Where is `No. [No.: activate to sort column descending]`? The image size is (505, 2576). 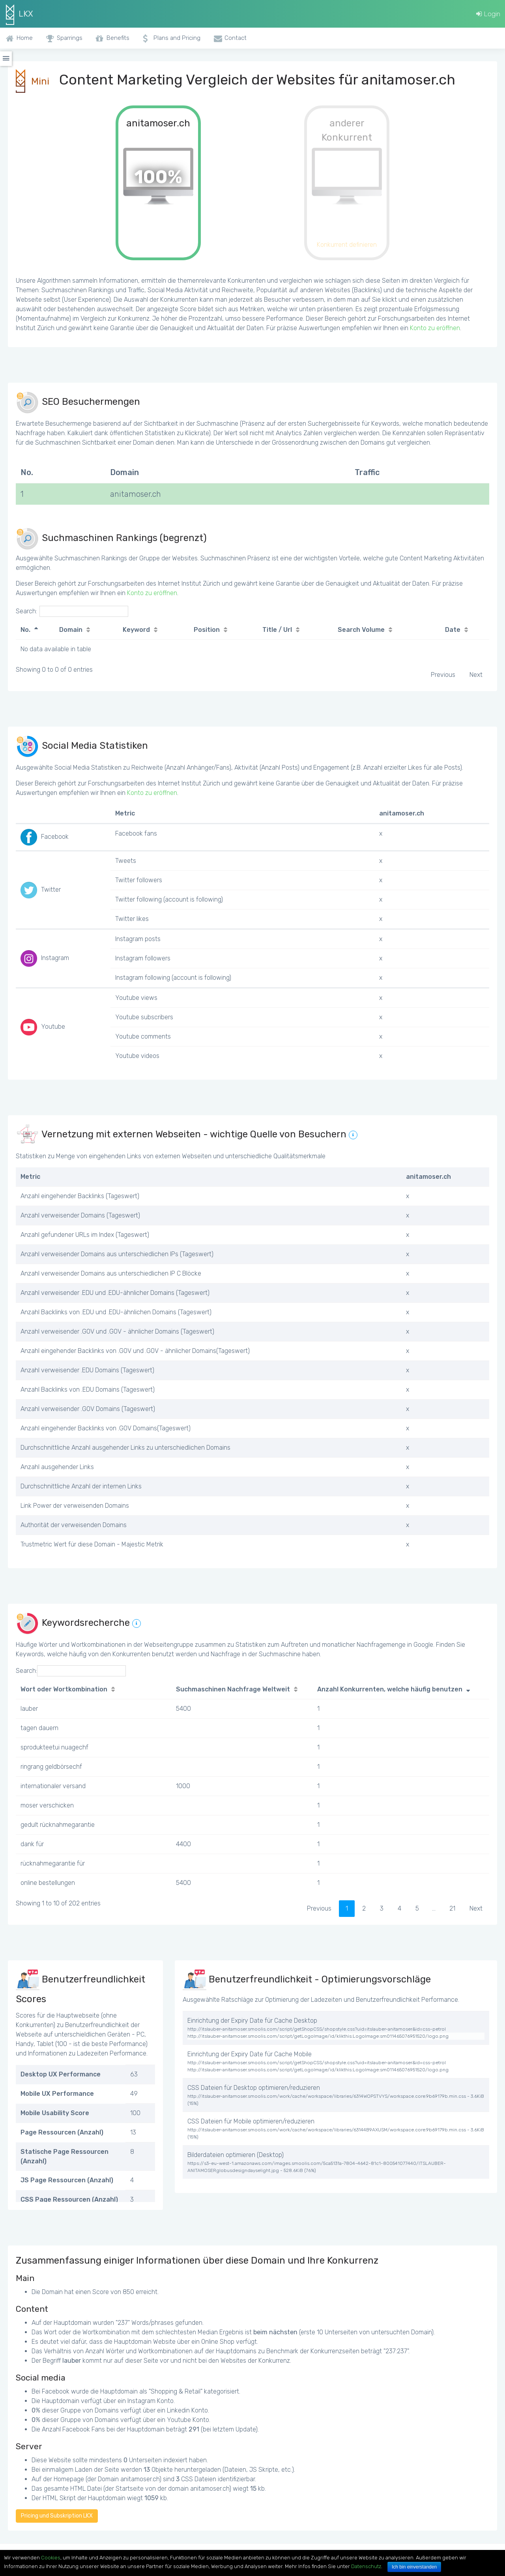
No. [No.: activate to sort column descending] is located at coordinates (25, 629).